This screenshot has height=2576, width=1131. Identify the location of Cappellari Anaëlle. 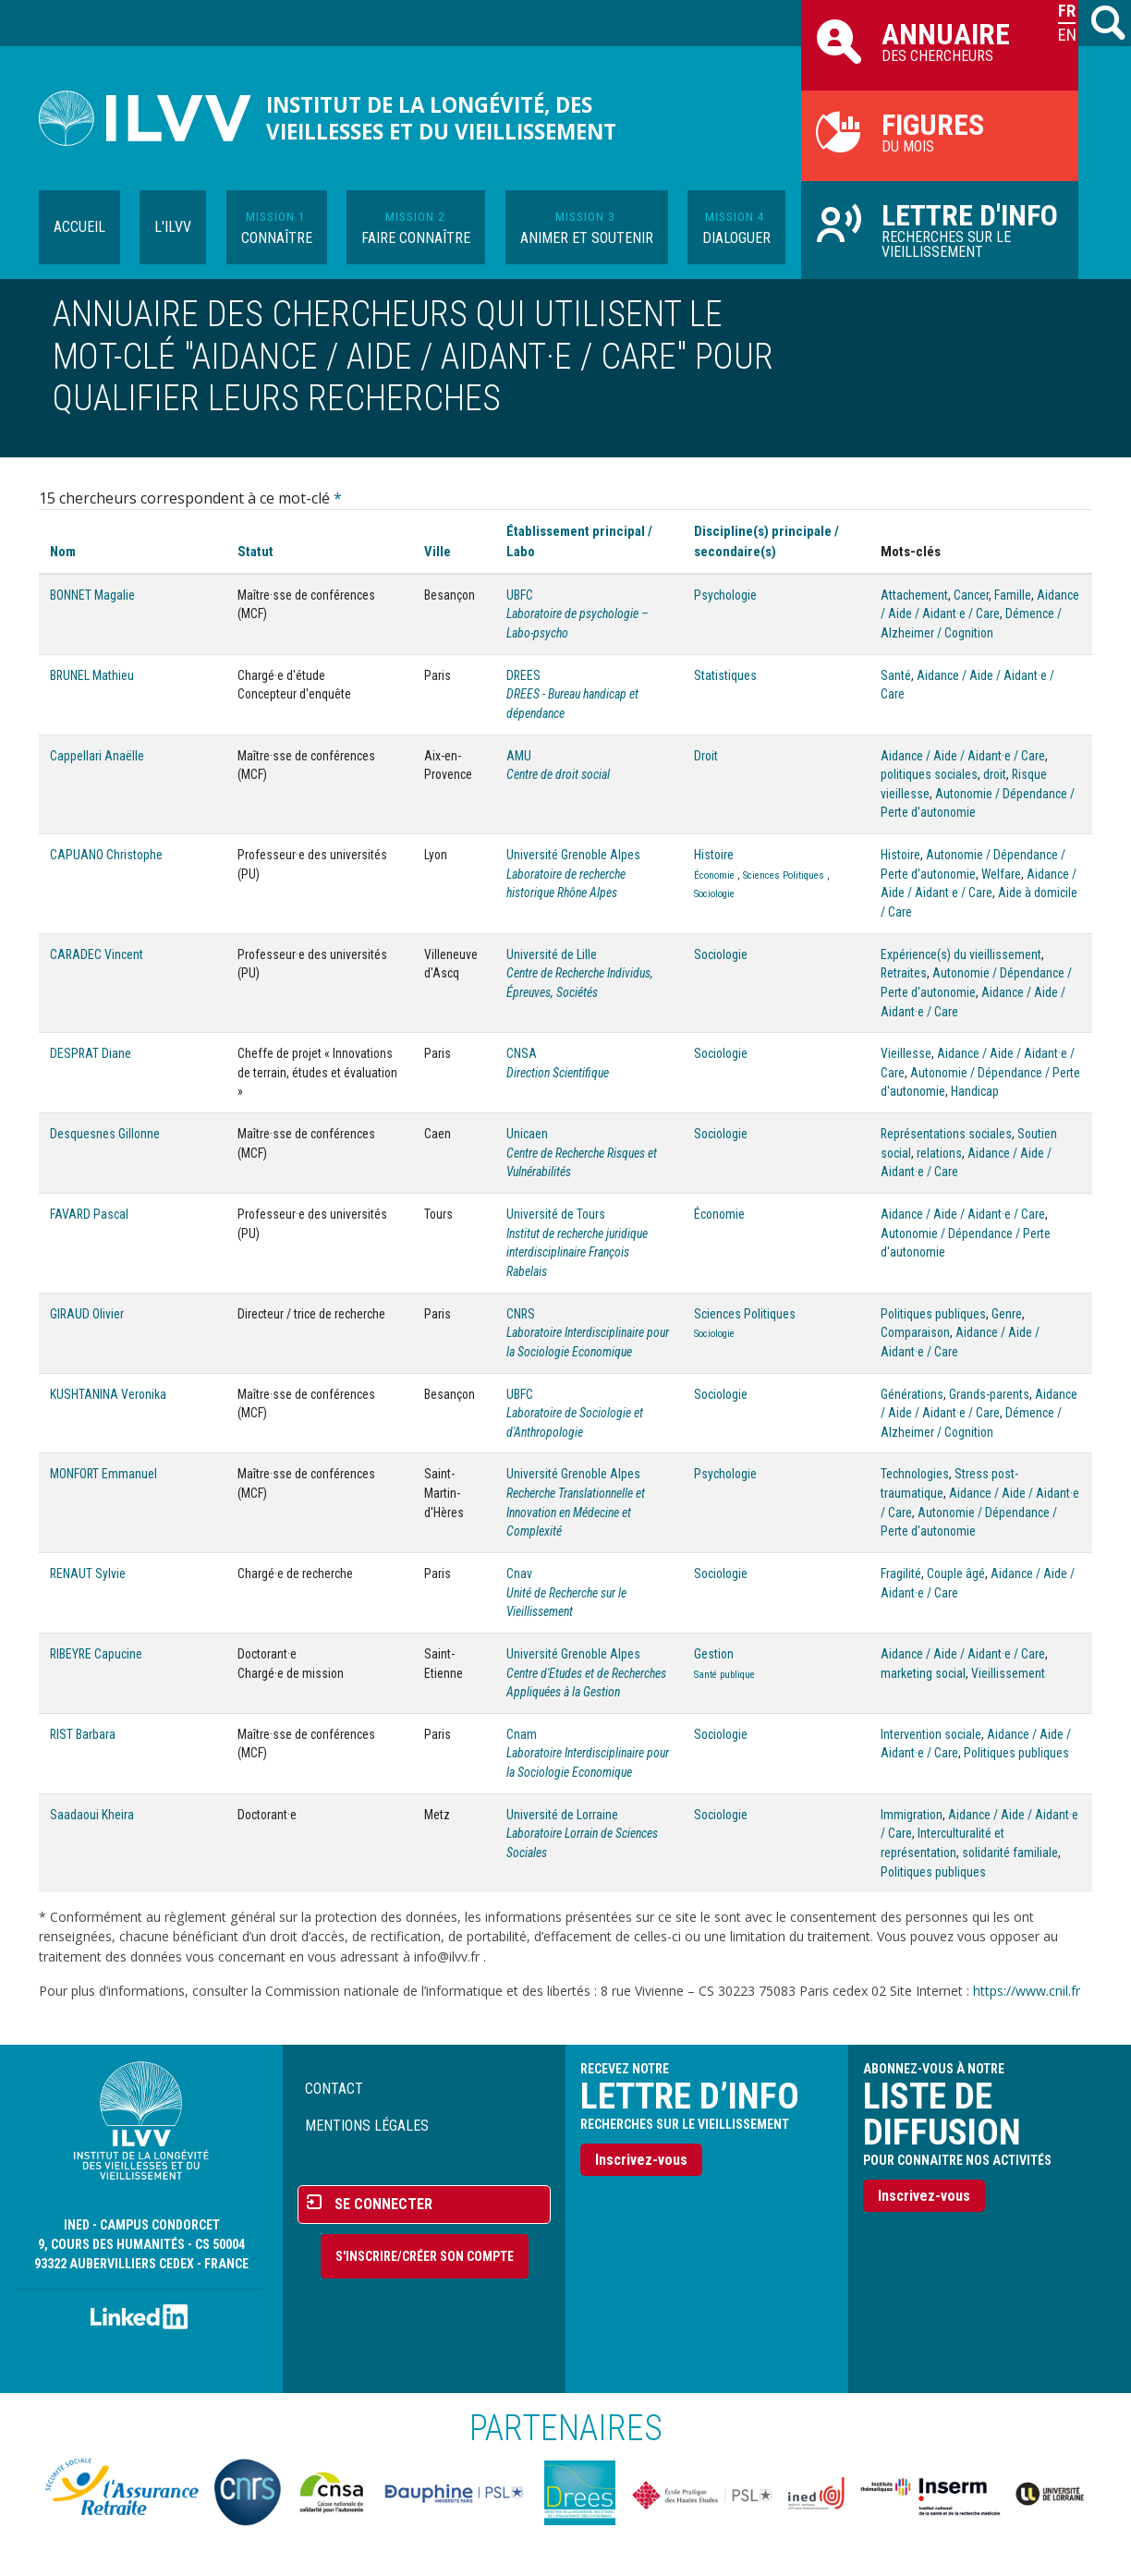
(97, 755).